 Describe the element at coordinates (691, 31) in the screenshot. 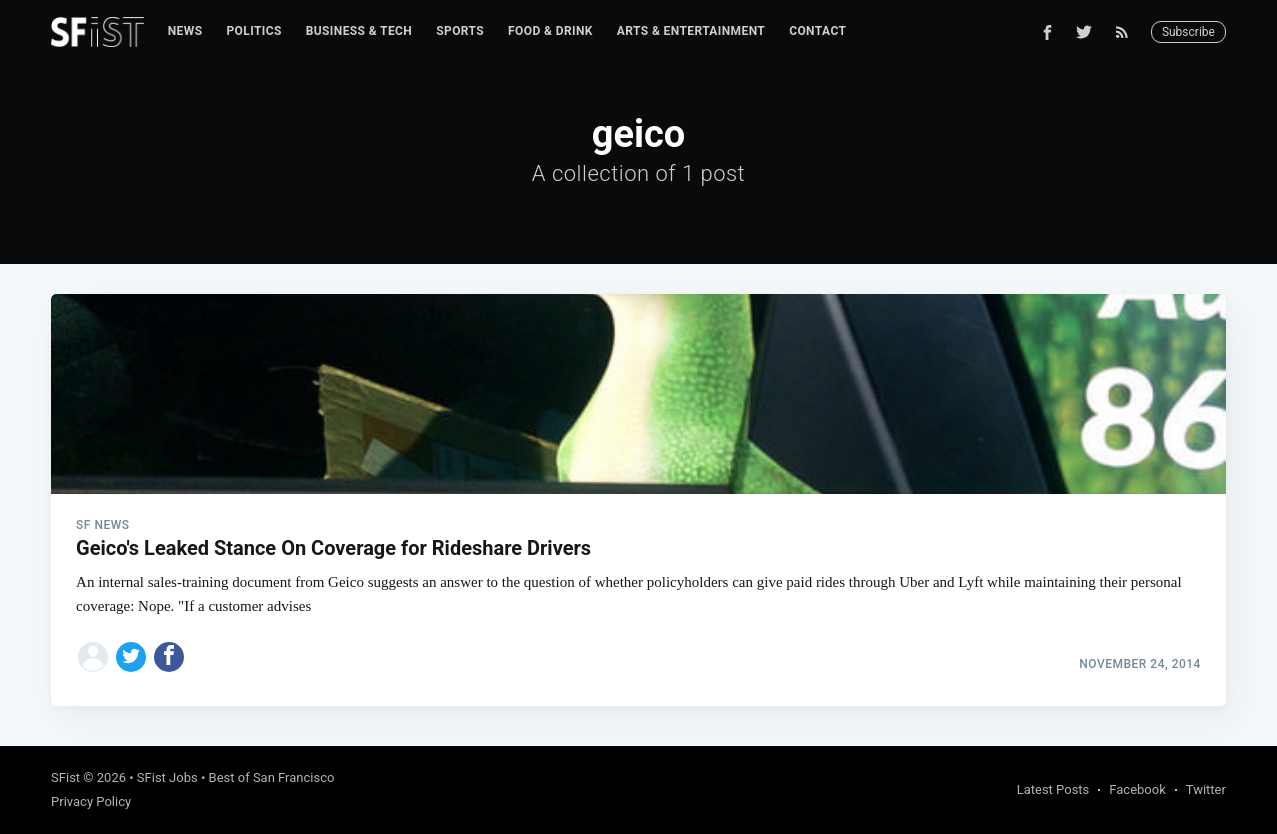

I see `Arts & Entertainment` at that location.